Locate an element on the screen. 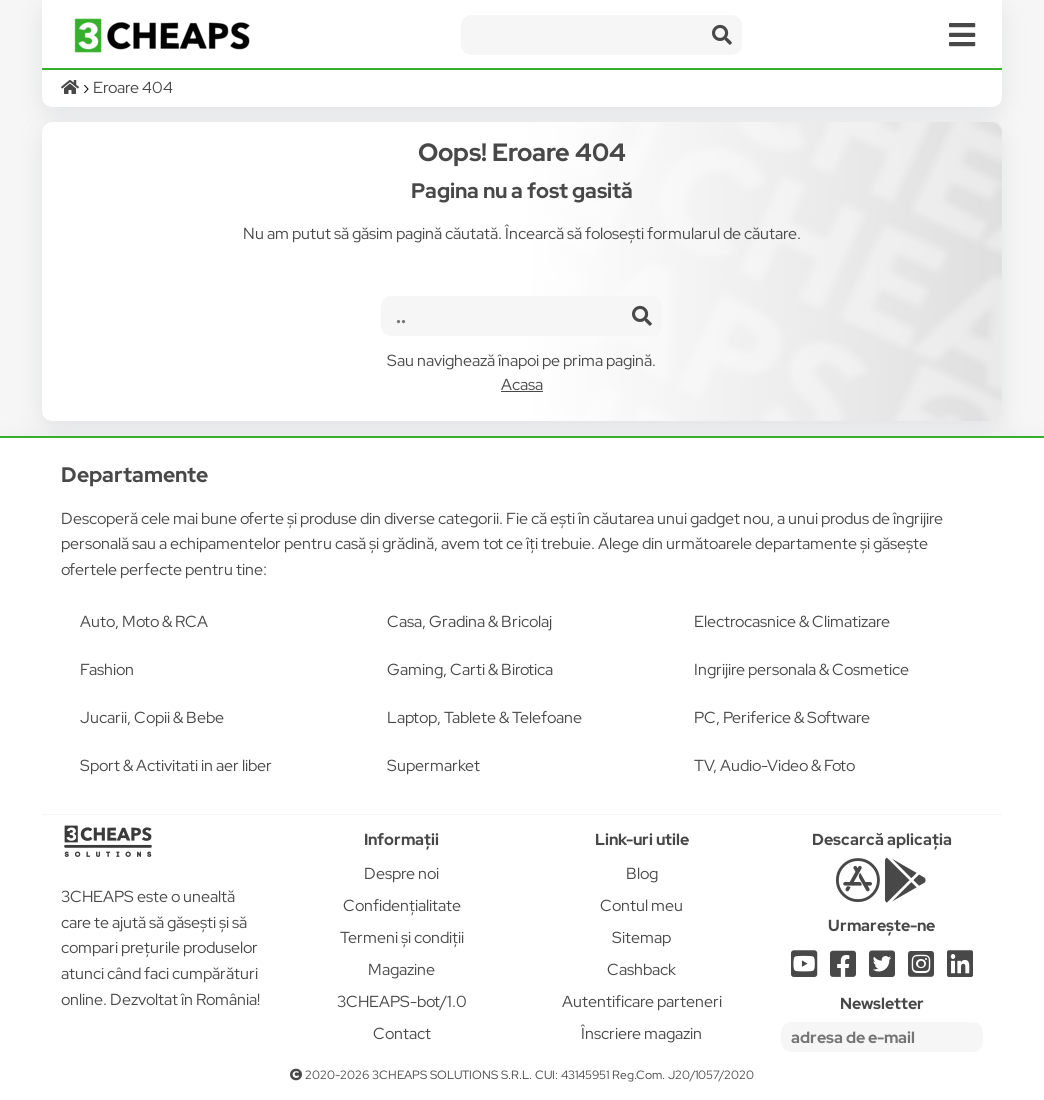 This screenshot has height=1100, width=1044. Fashion is located at coordinates (107, 669).